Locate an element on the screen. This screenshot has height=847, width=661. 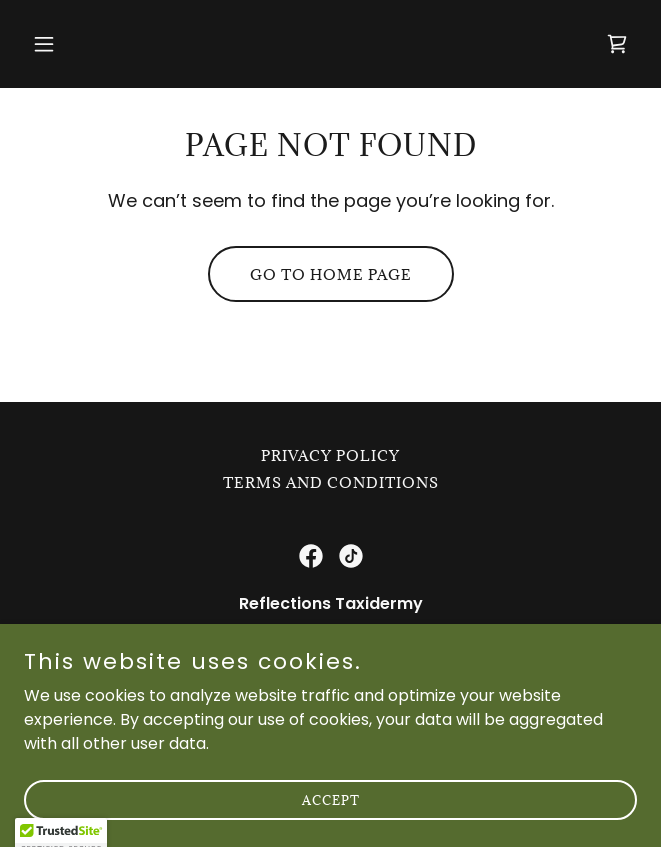
Privacy Policy [link] is located at coordinates (330, 455).